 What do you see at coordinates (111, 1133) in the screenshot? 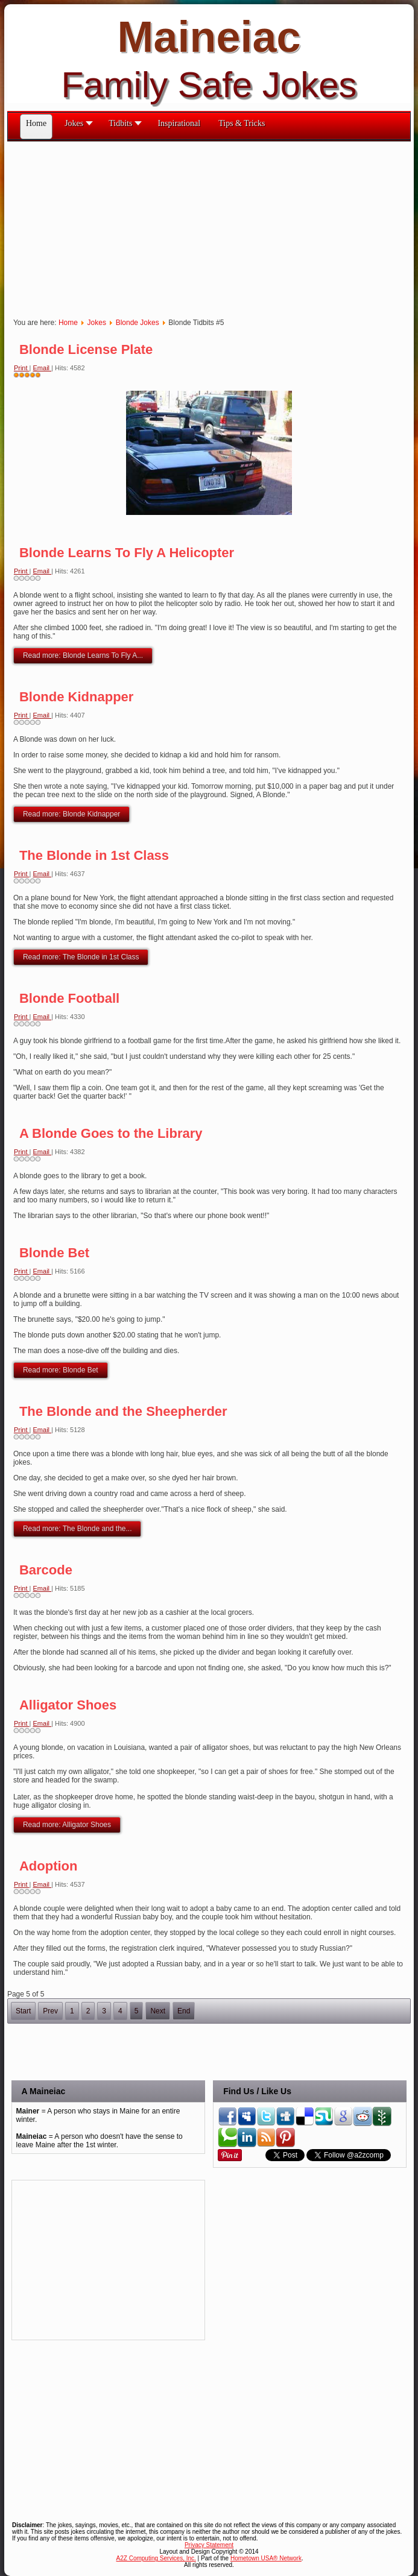
I see `A Blonde Goes to the Library` at bounding box center [111, 1133].